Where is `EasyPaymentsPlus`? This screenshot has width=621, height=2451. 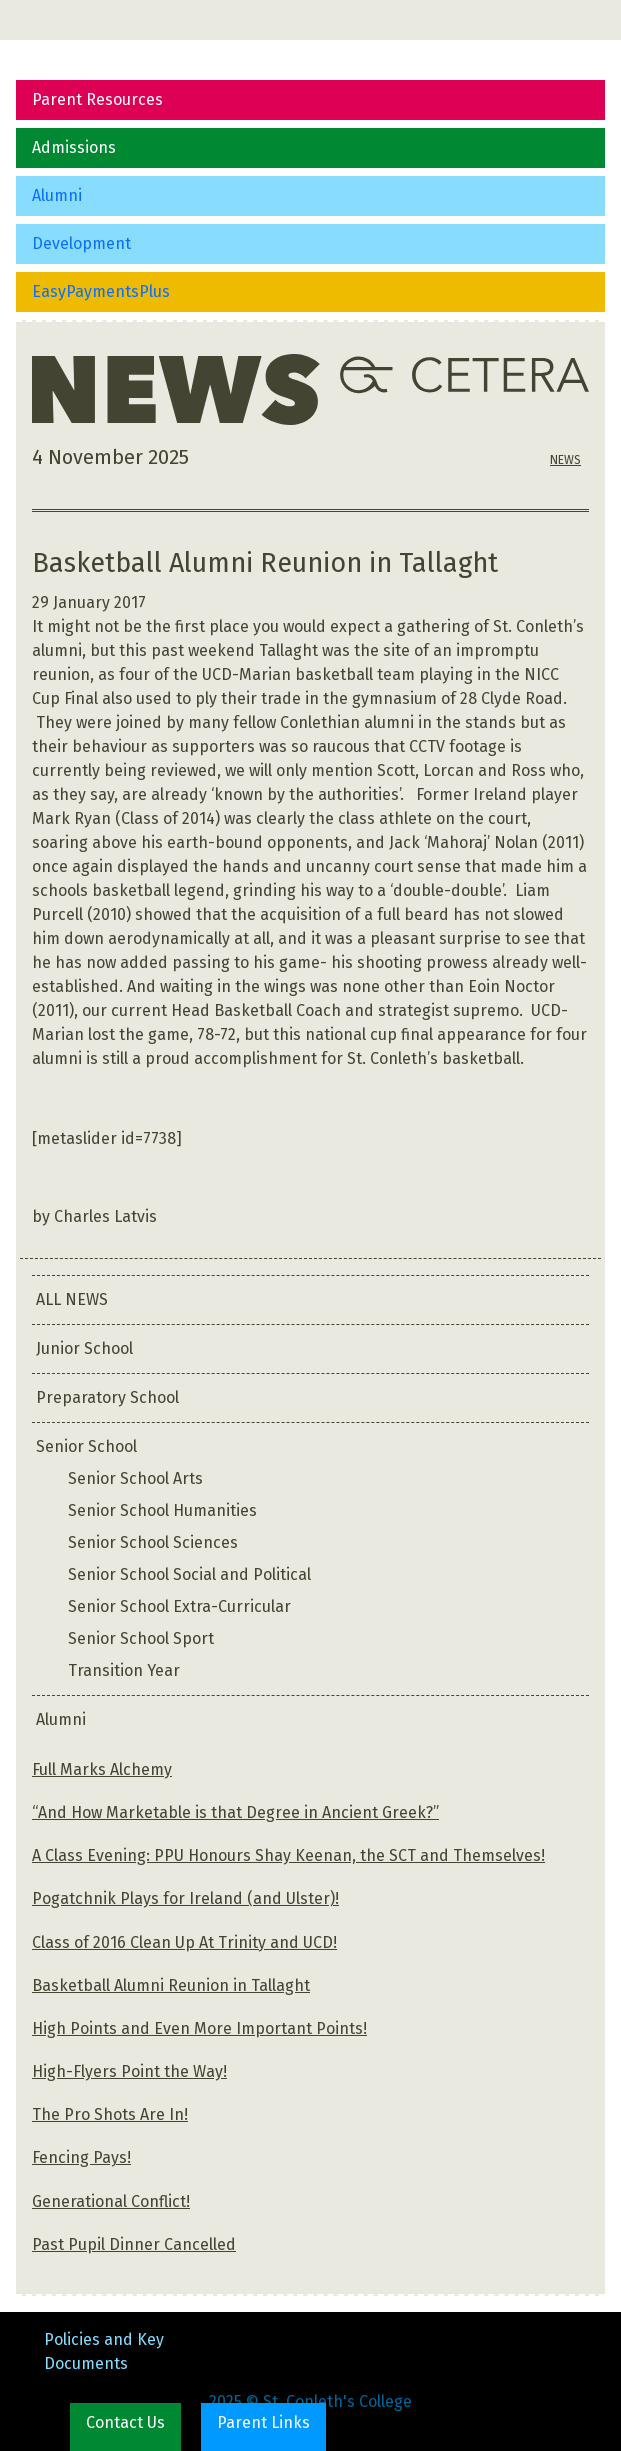
EasyPaymentsPlus is located at coordinates (101, 291).